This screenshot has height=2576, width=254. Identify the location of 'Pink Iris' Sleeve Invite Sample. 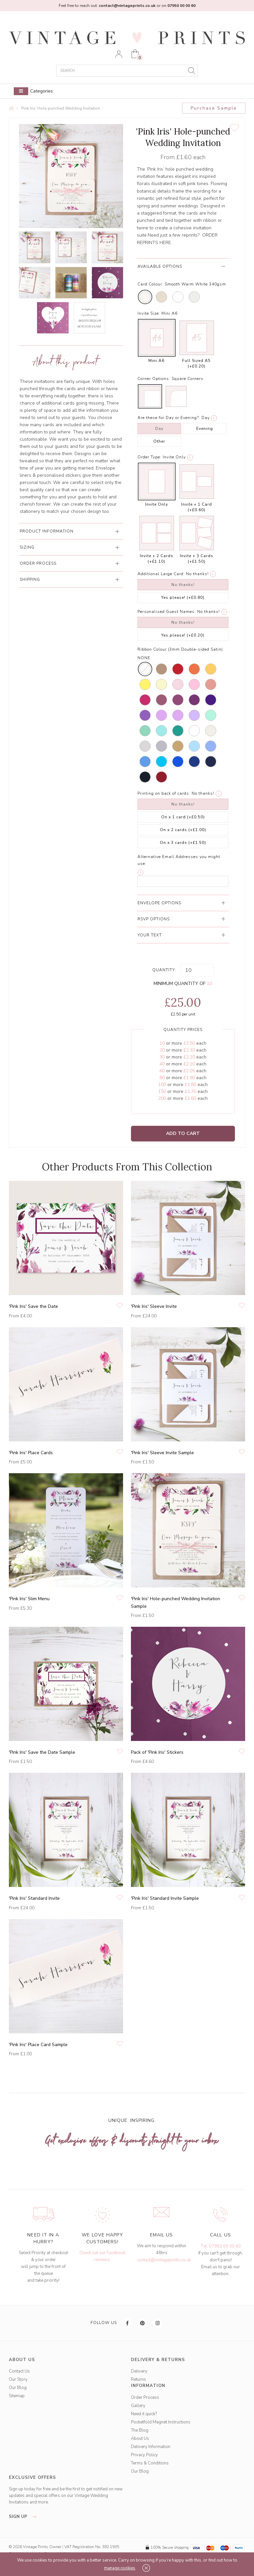
(162, 1453).